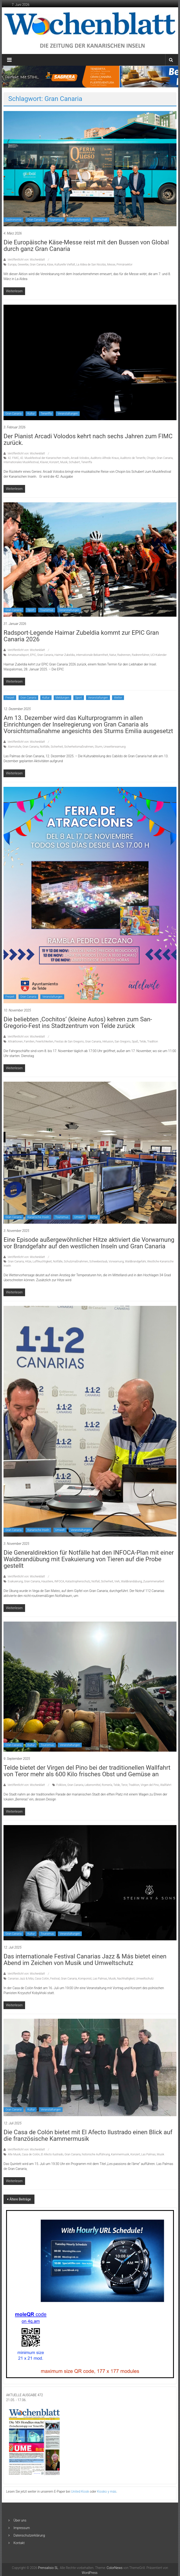  I want to click on Nachhaltigkeit, so click(126, 1978).